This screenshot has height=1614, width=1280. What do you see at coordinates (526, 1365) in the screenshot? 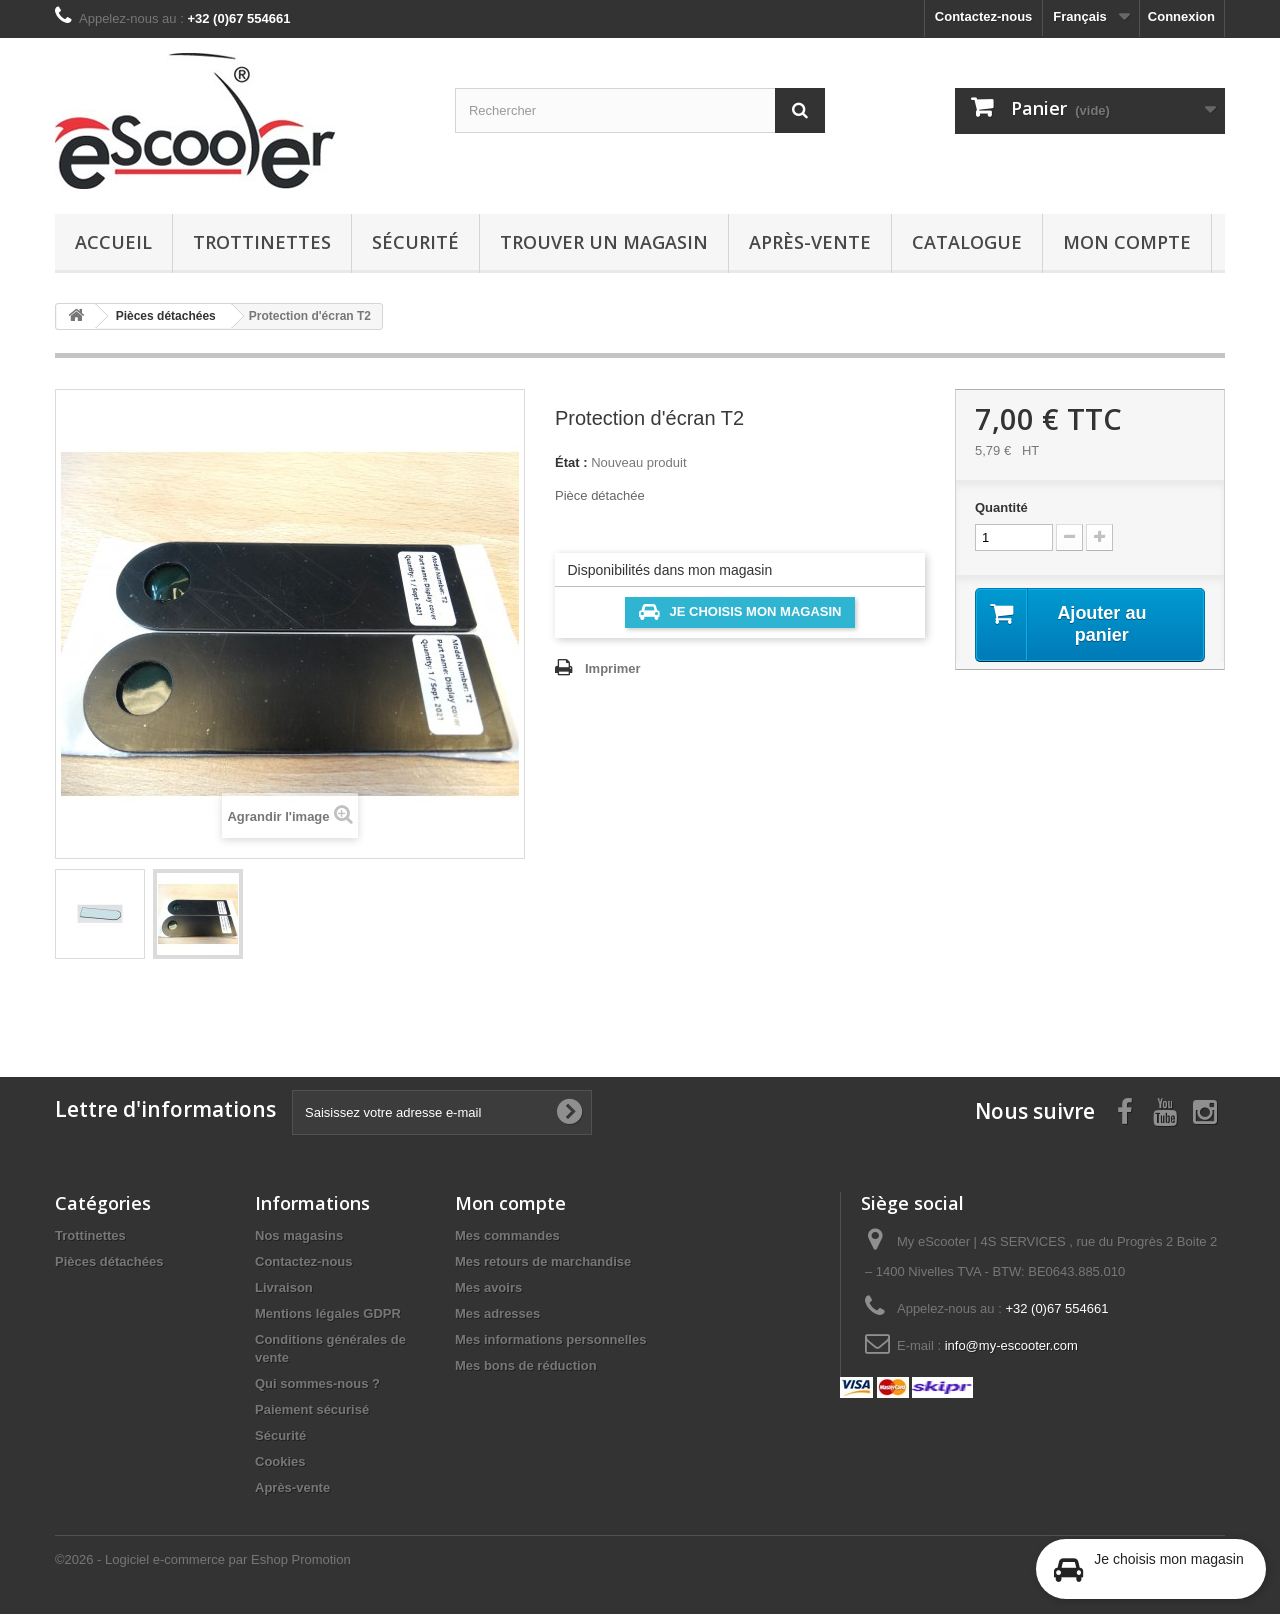
I see `Mes bons de réduction` at bounding box center [526, 1365].